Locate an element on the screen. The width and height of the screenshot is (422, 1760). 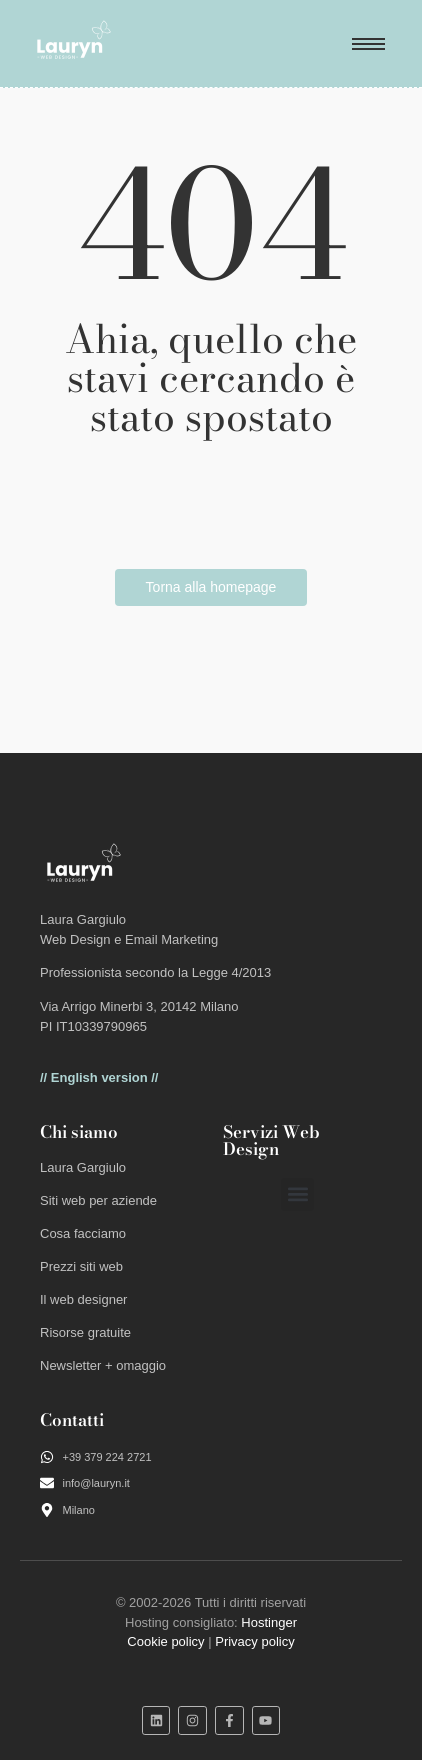
Cookie policy is located at coordinates (165, 1641).